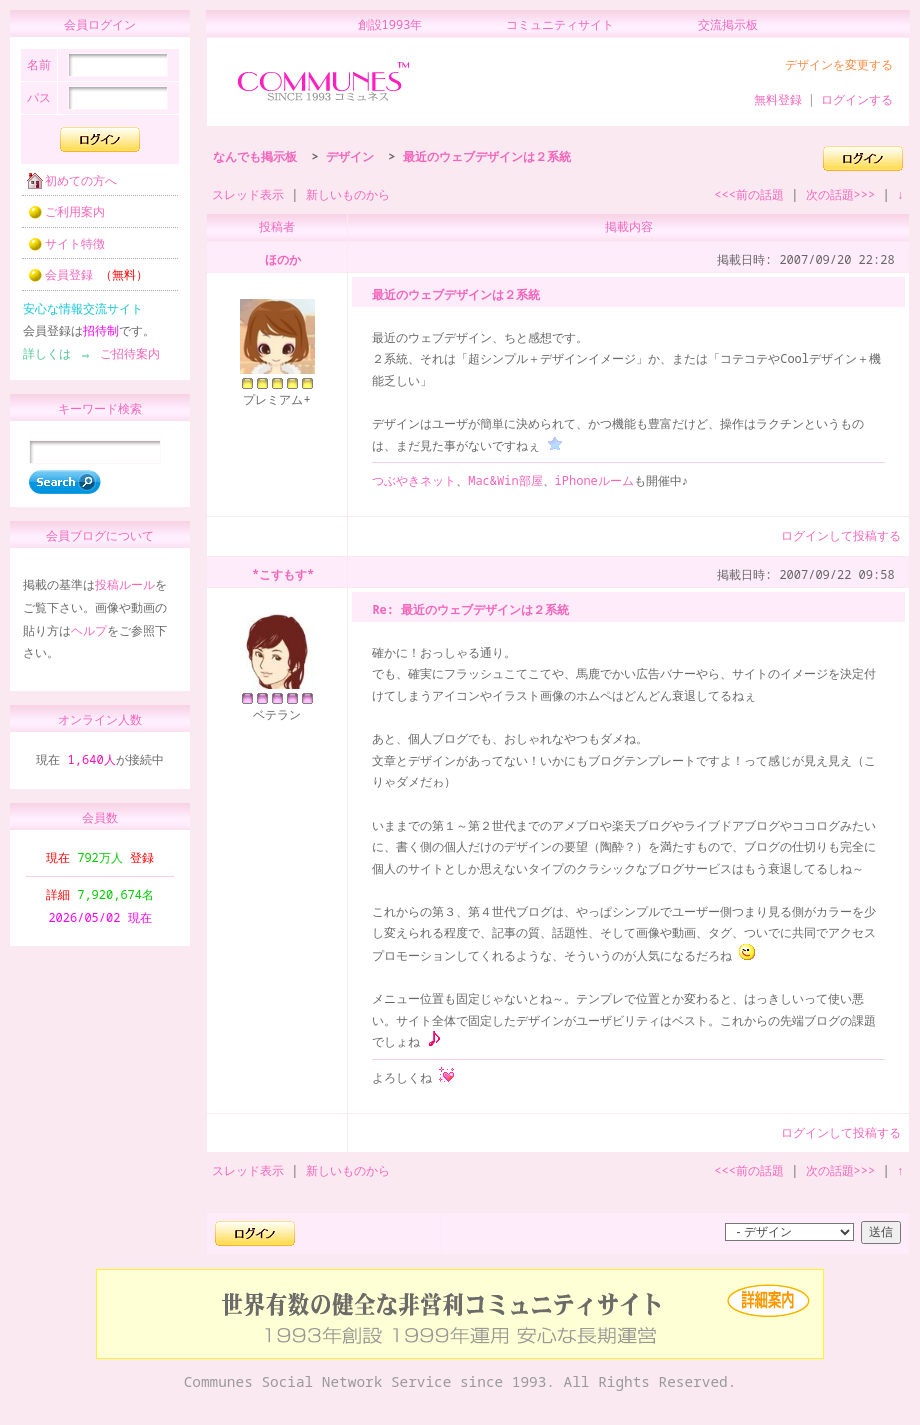 The height and width of the screenshot is (1425, 920). Describe the element at coordinates (89, 639) in the screenshot. I see `ヘルプ` at that location.